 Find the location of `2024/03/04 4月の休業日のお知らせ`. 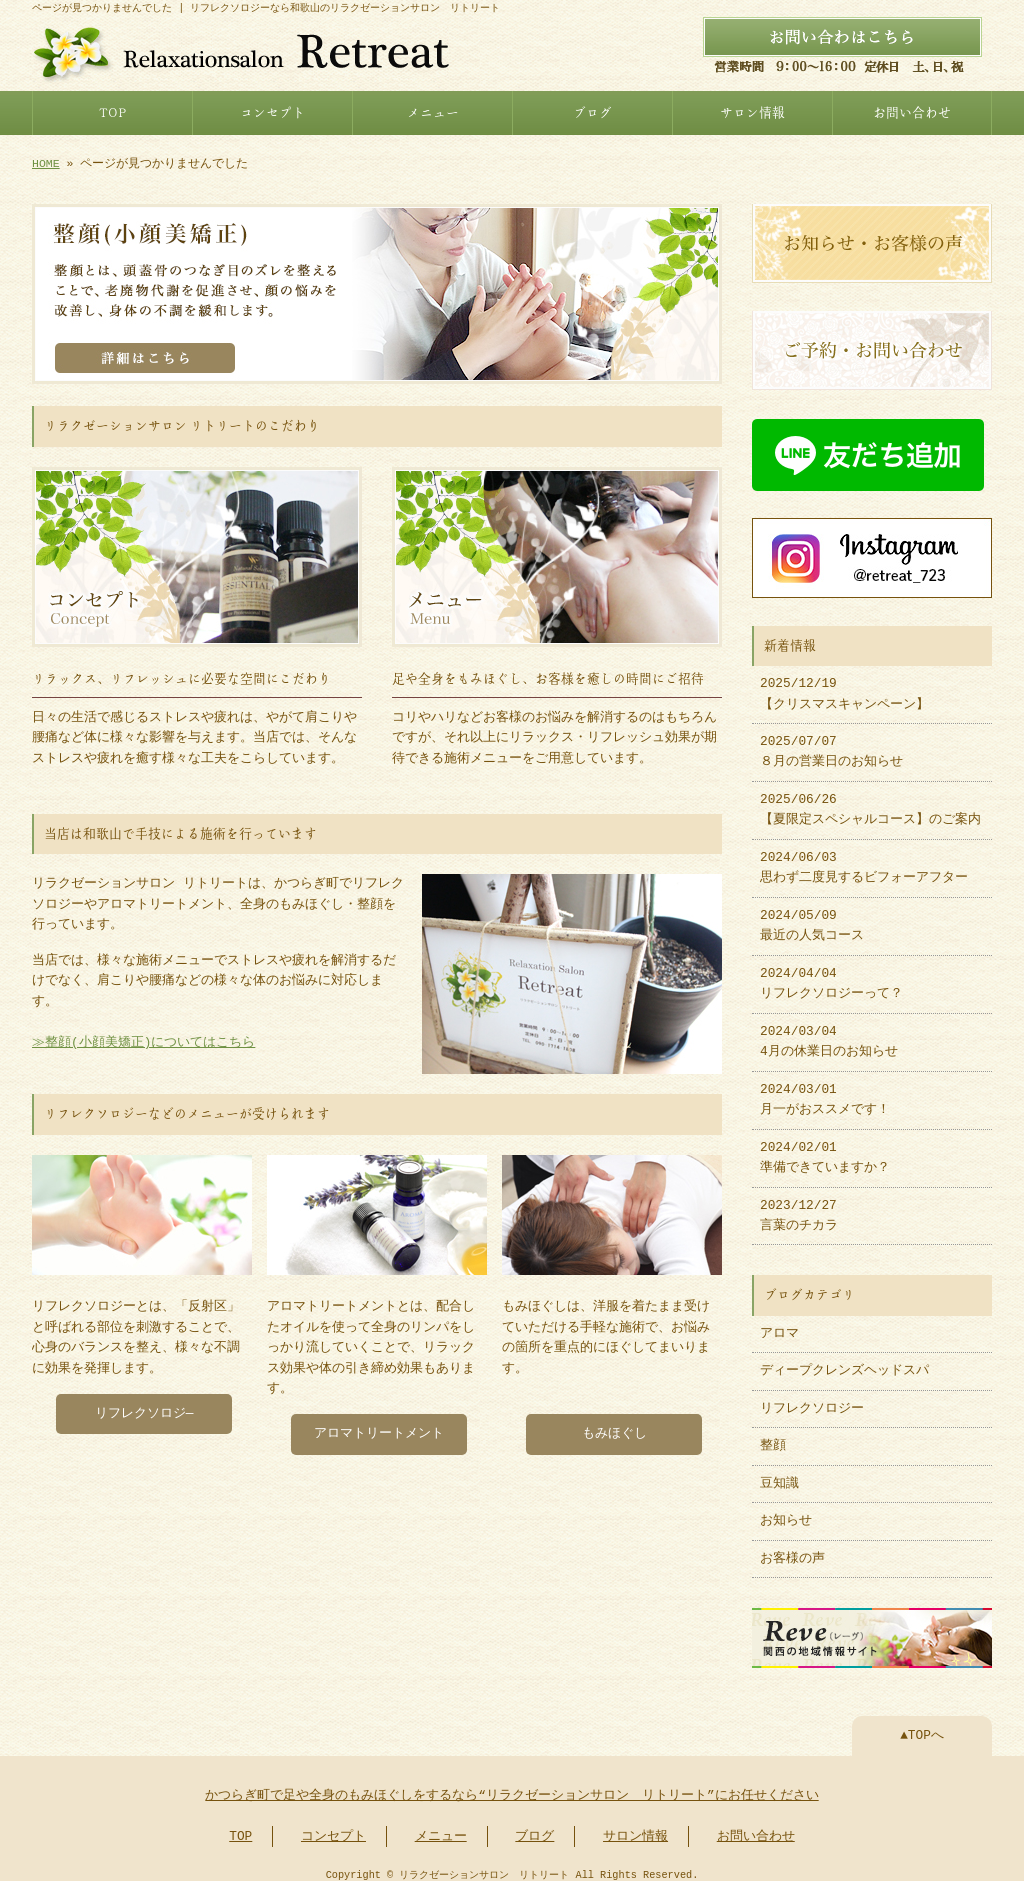

2024/03/04 4月の休業日のお知らせ is located at coordinates (829, 1032).